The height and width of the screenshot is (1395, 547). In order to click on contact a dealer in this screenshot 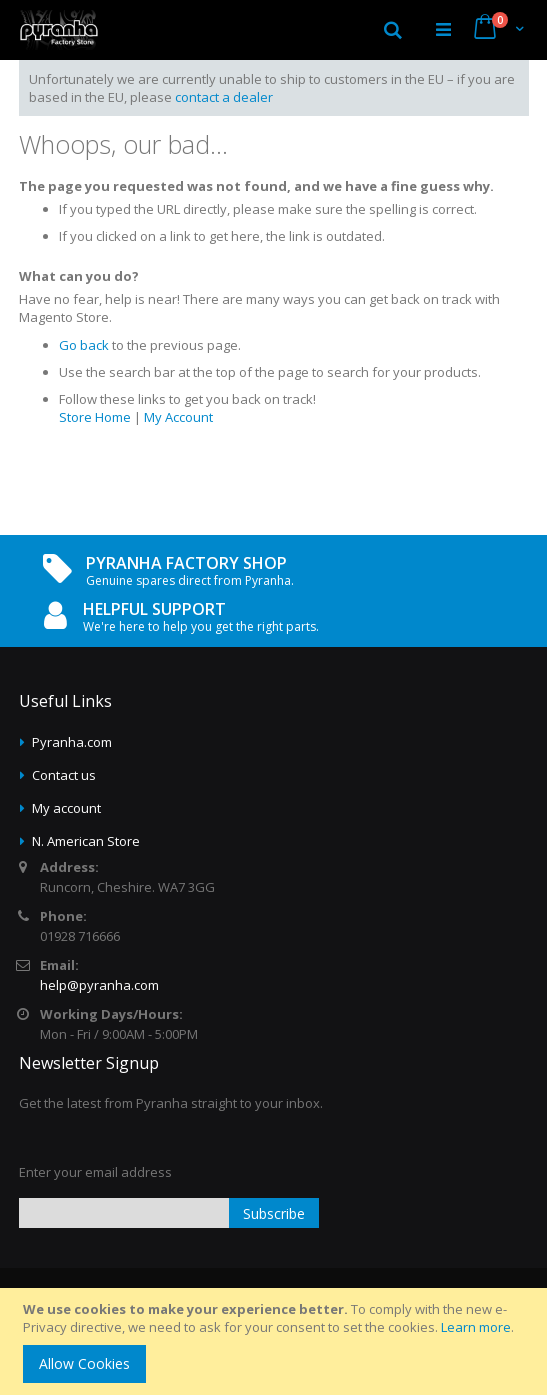, I will do `click(224, 97)`.